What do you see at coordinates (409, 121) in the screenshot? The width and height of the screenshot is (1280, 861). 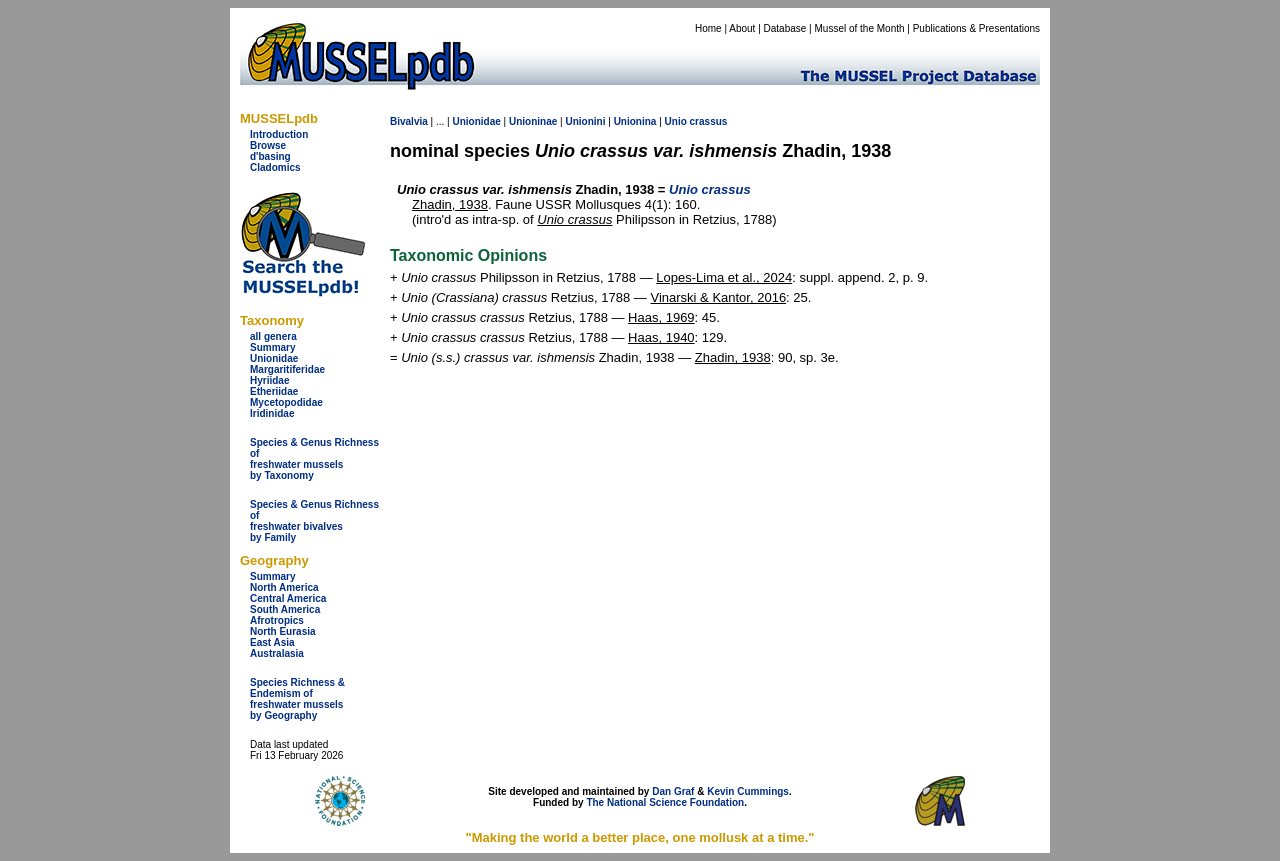 I see `Bivalvia` at bounding box center [409, 121].